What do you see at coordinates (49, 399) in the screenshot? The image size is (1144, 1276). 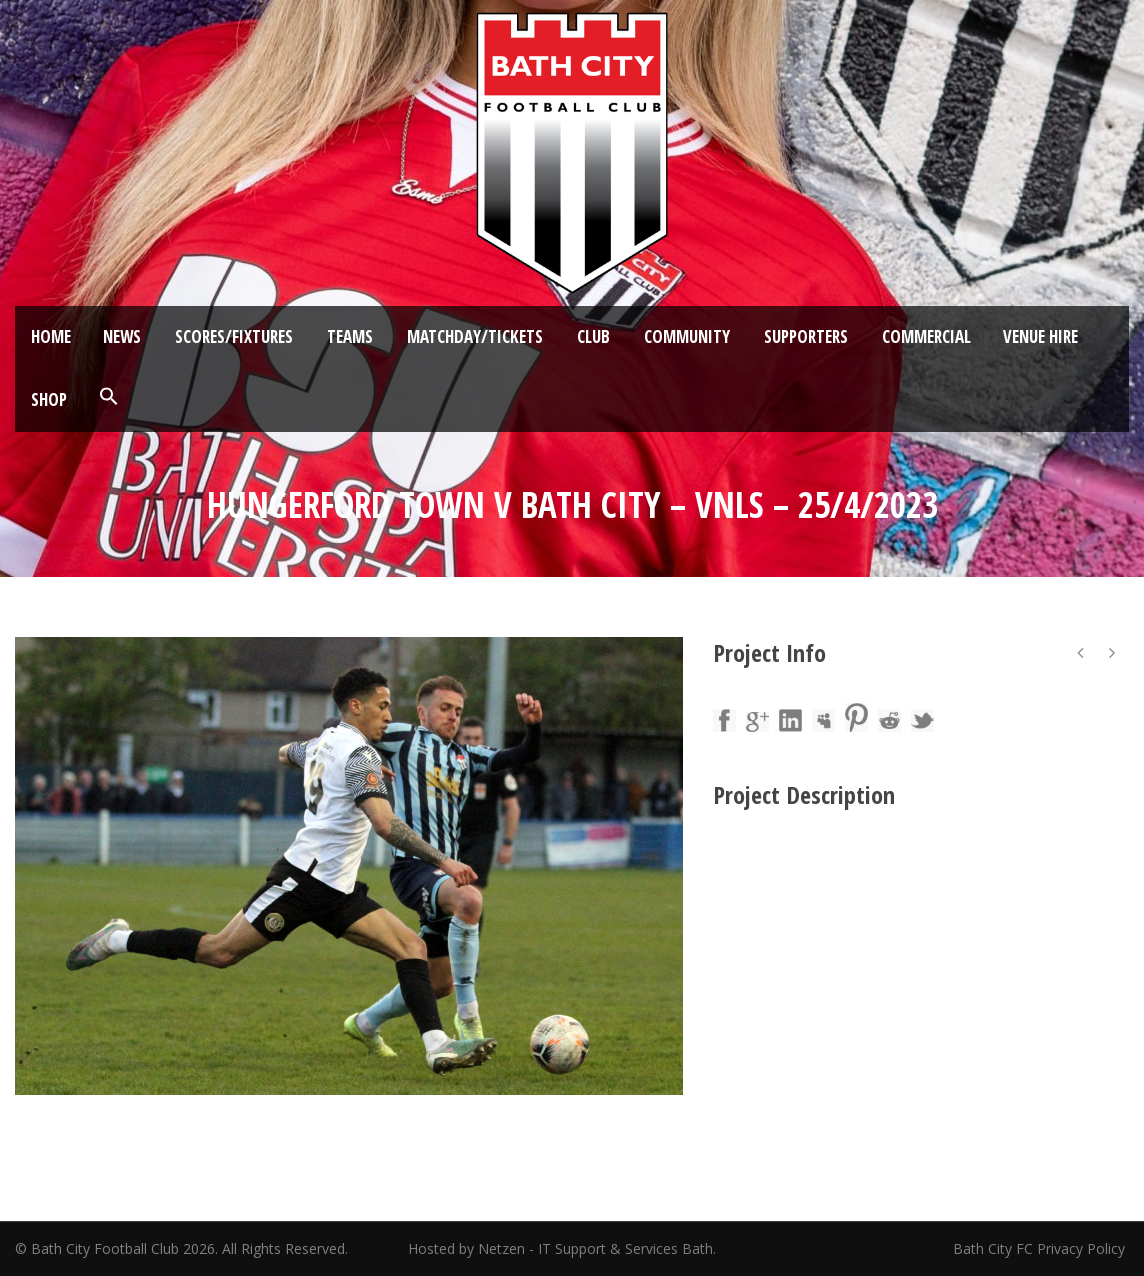 I see `Shop` at bounding box center [49, 399].